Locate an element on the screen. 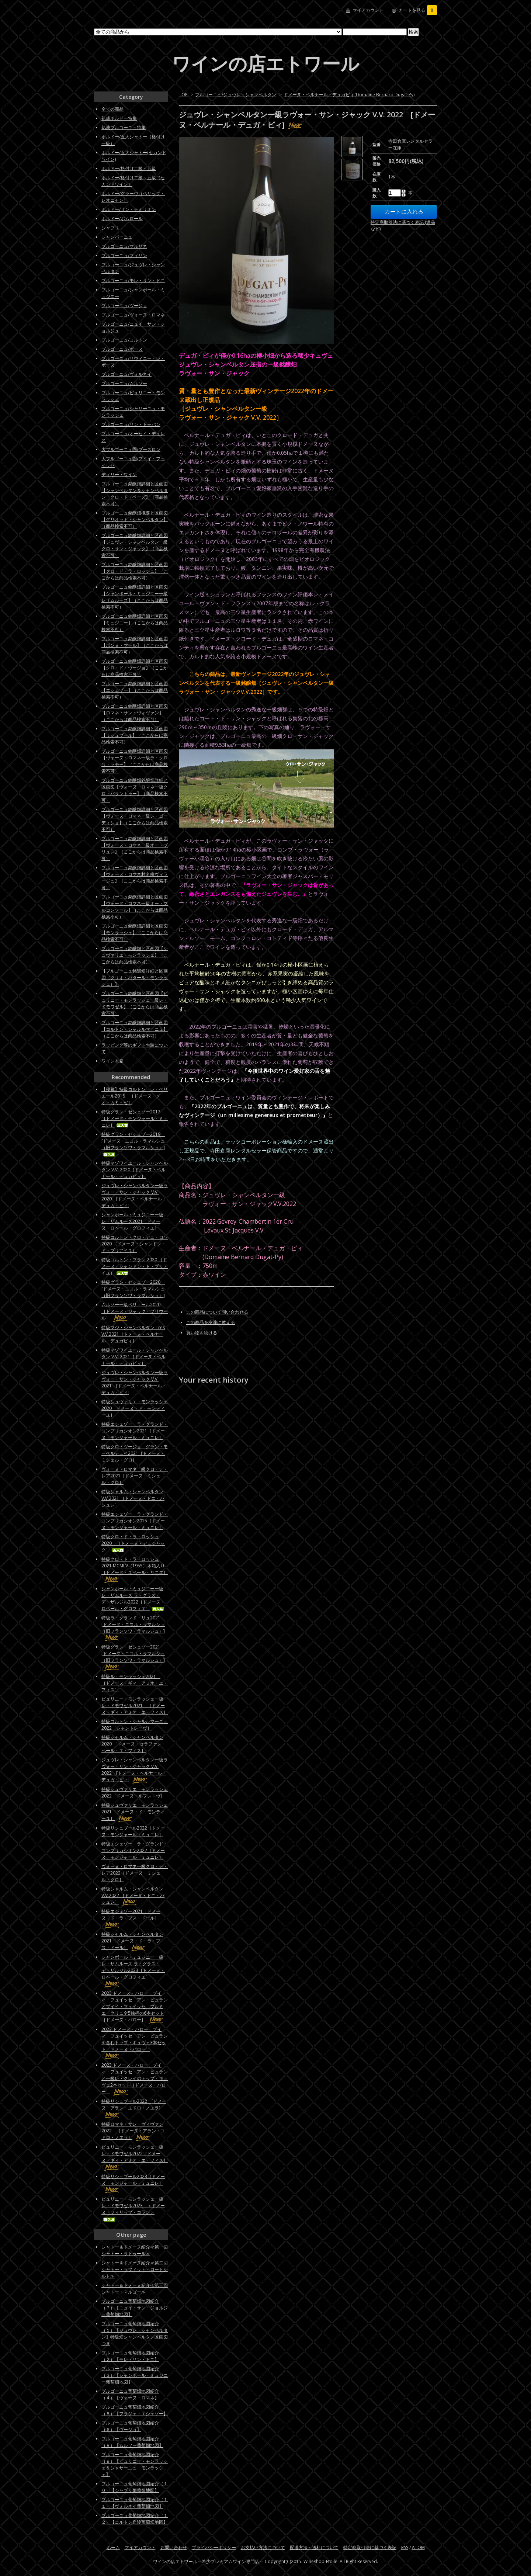 The image size is (531, 2576). ブルゴーニュ銘醸畑詳細と区画図【エシェゾー】（ここからは商品検索不可） is located at coordinates (134, 690).